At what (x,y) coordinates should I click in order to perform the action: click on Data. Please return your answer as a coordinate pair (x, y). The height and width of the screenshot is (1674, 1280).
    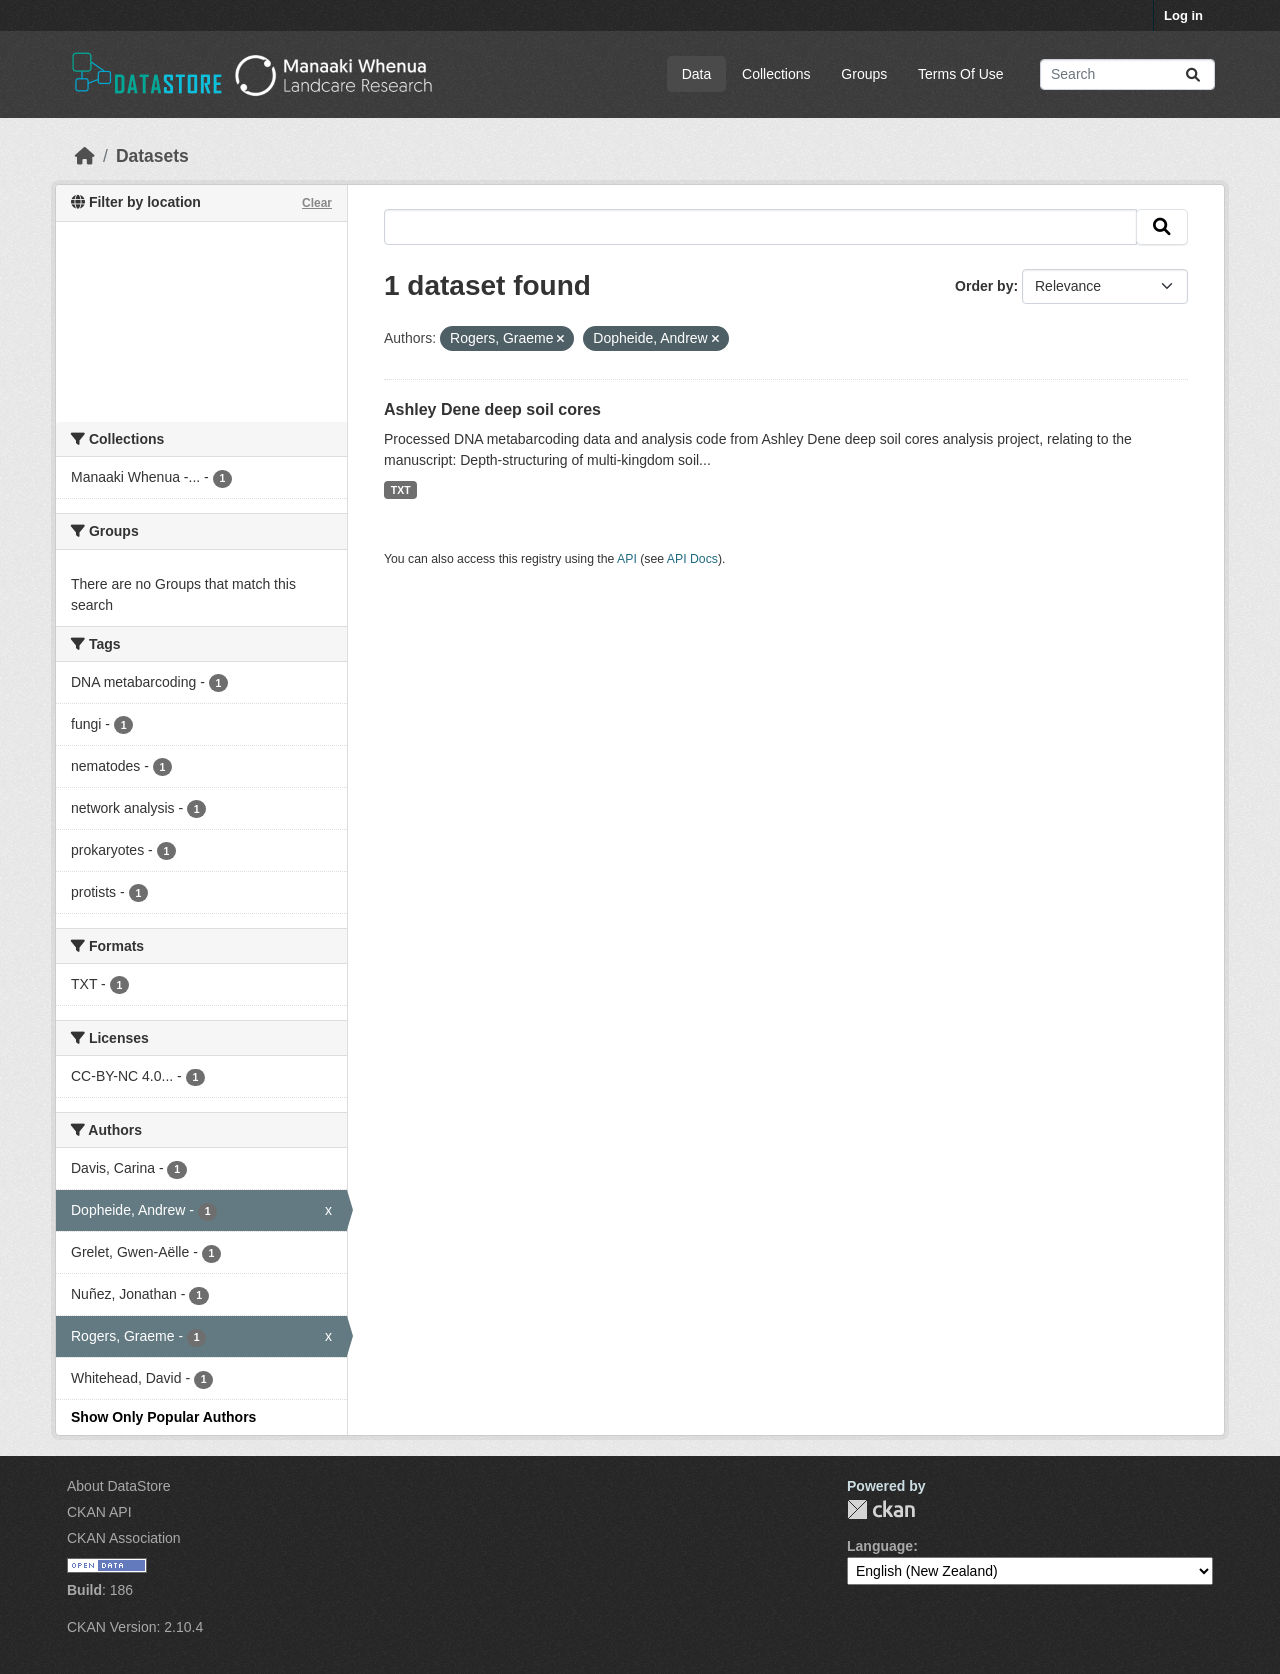
    Looking at the image, I should click on (697, 74).